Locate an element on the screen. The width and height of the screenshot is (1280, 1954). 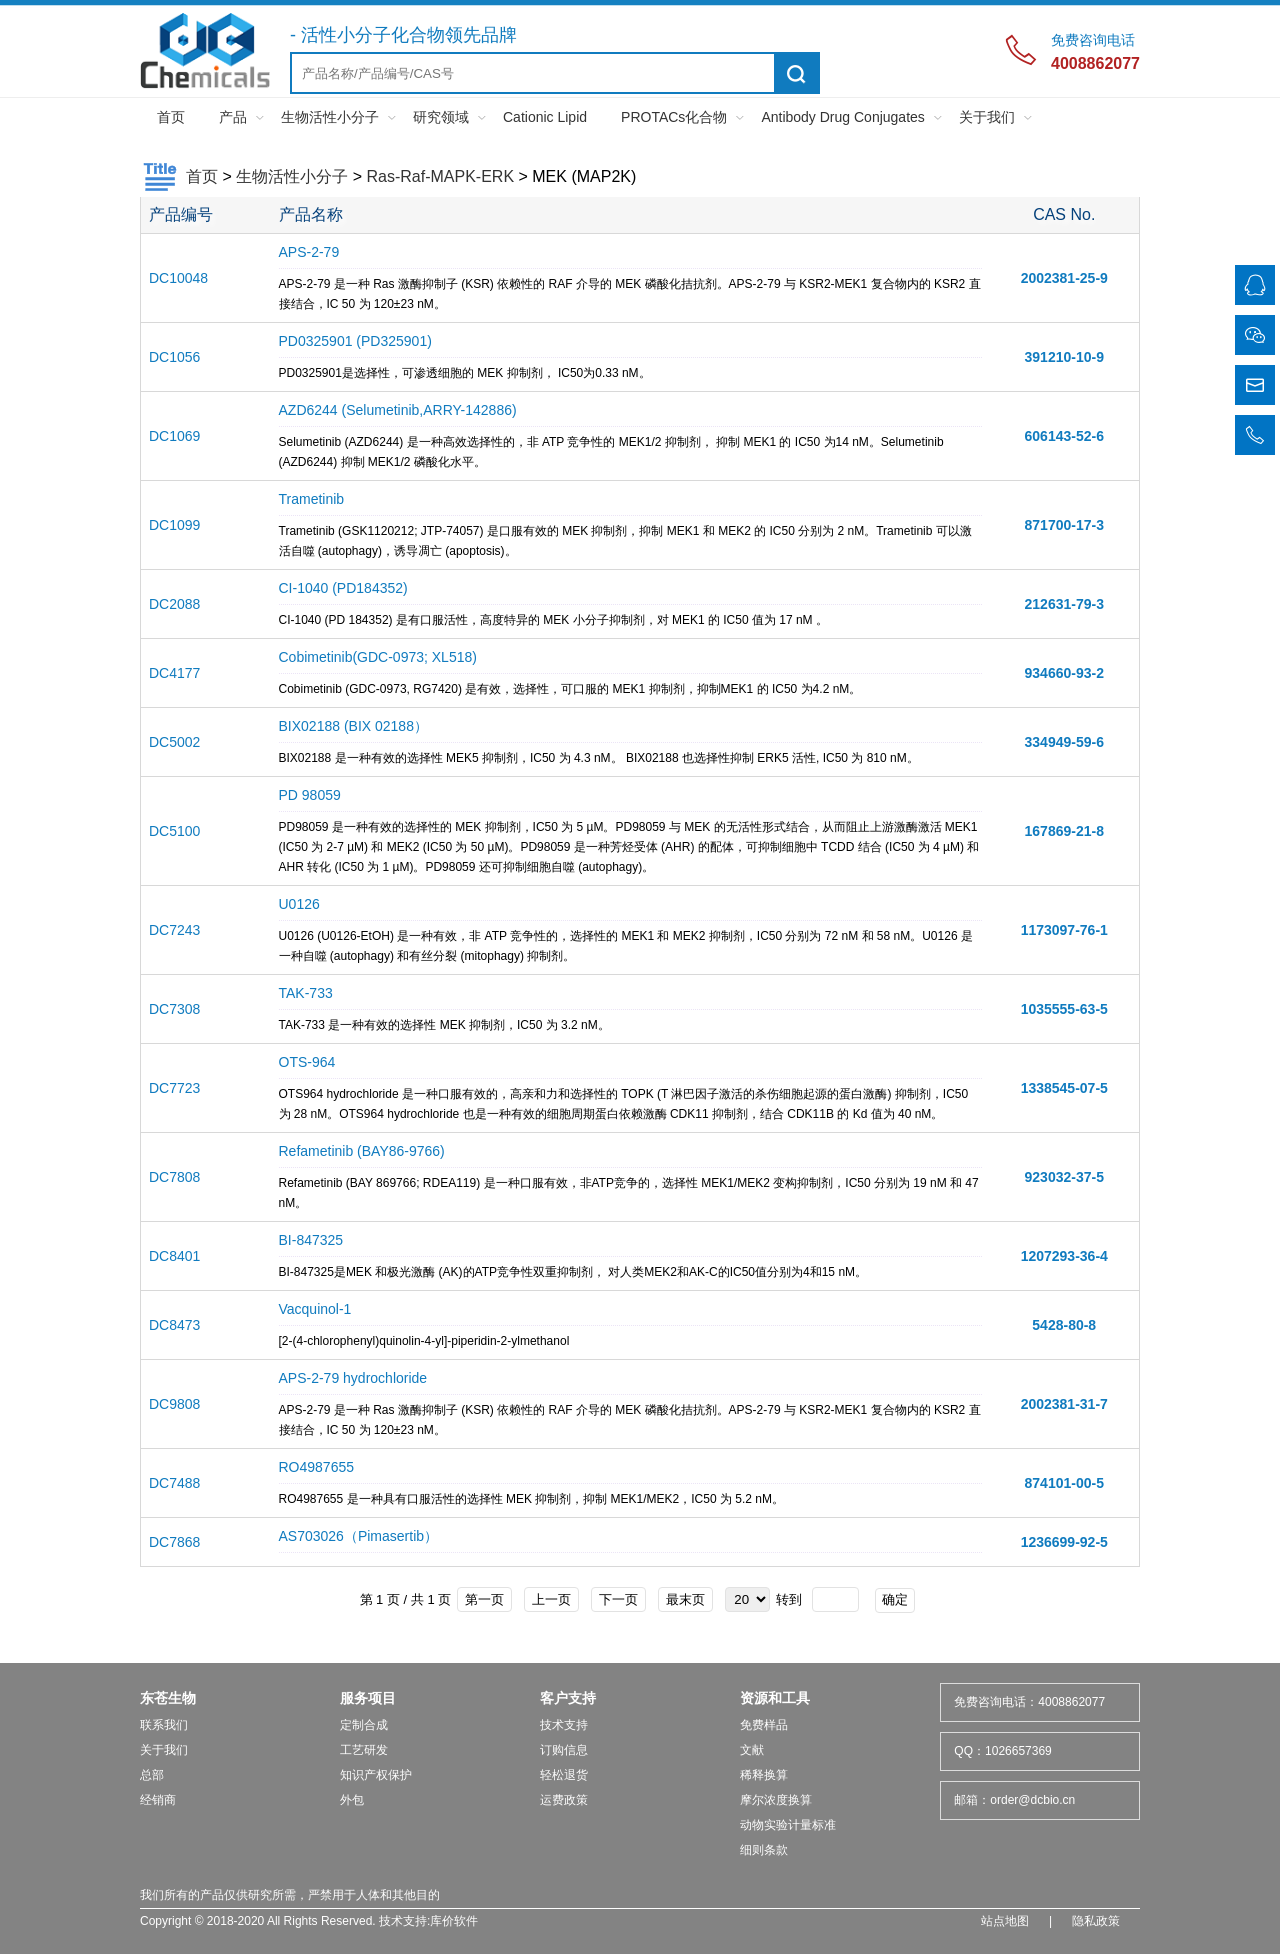
APS-2-79 hydrochloride is located at coordinates (353, 1378).